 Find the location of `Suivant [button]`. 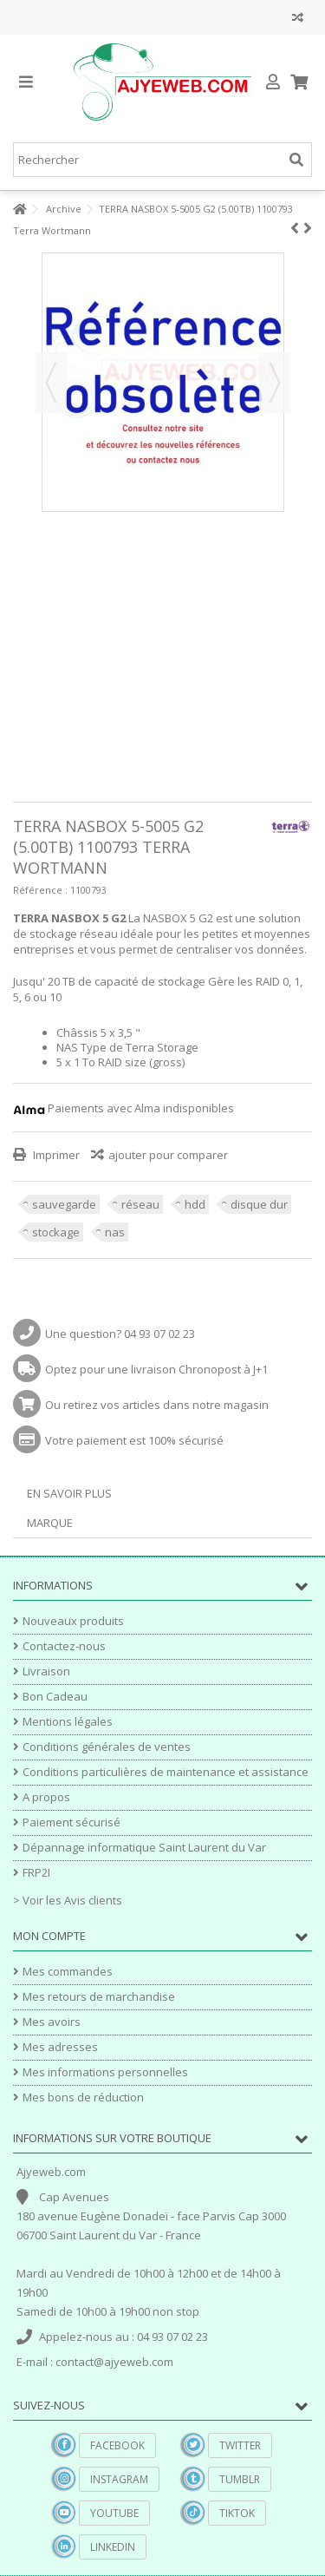

Suivant [button] is located at coordinates (274, 382).